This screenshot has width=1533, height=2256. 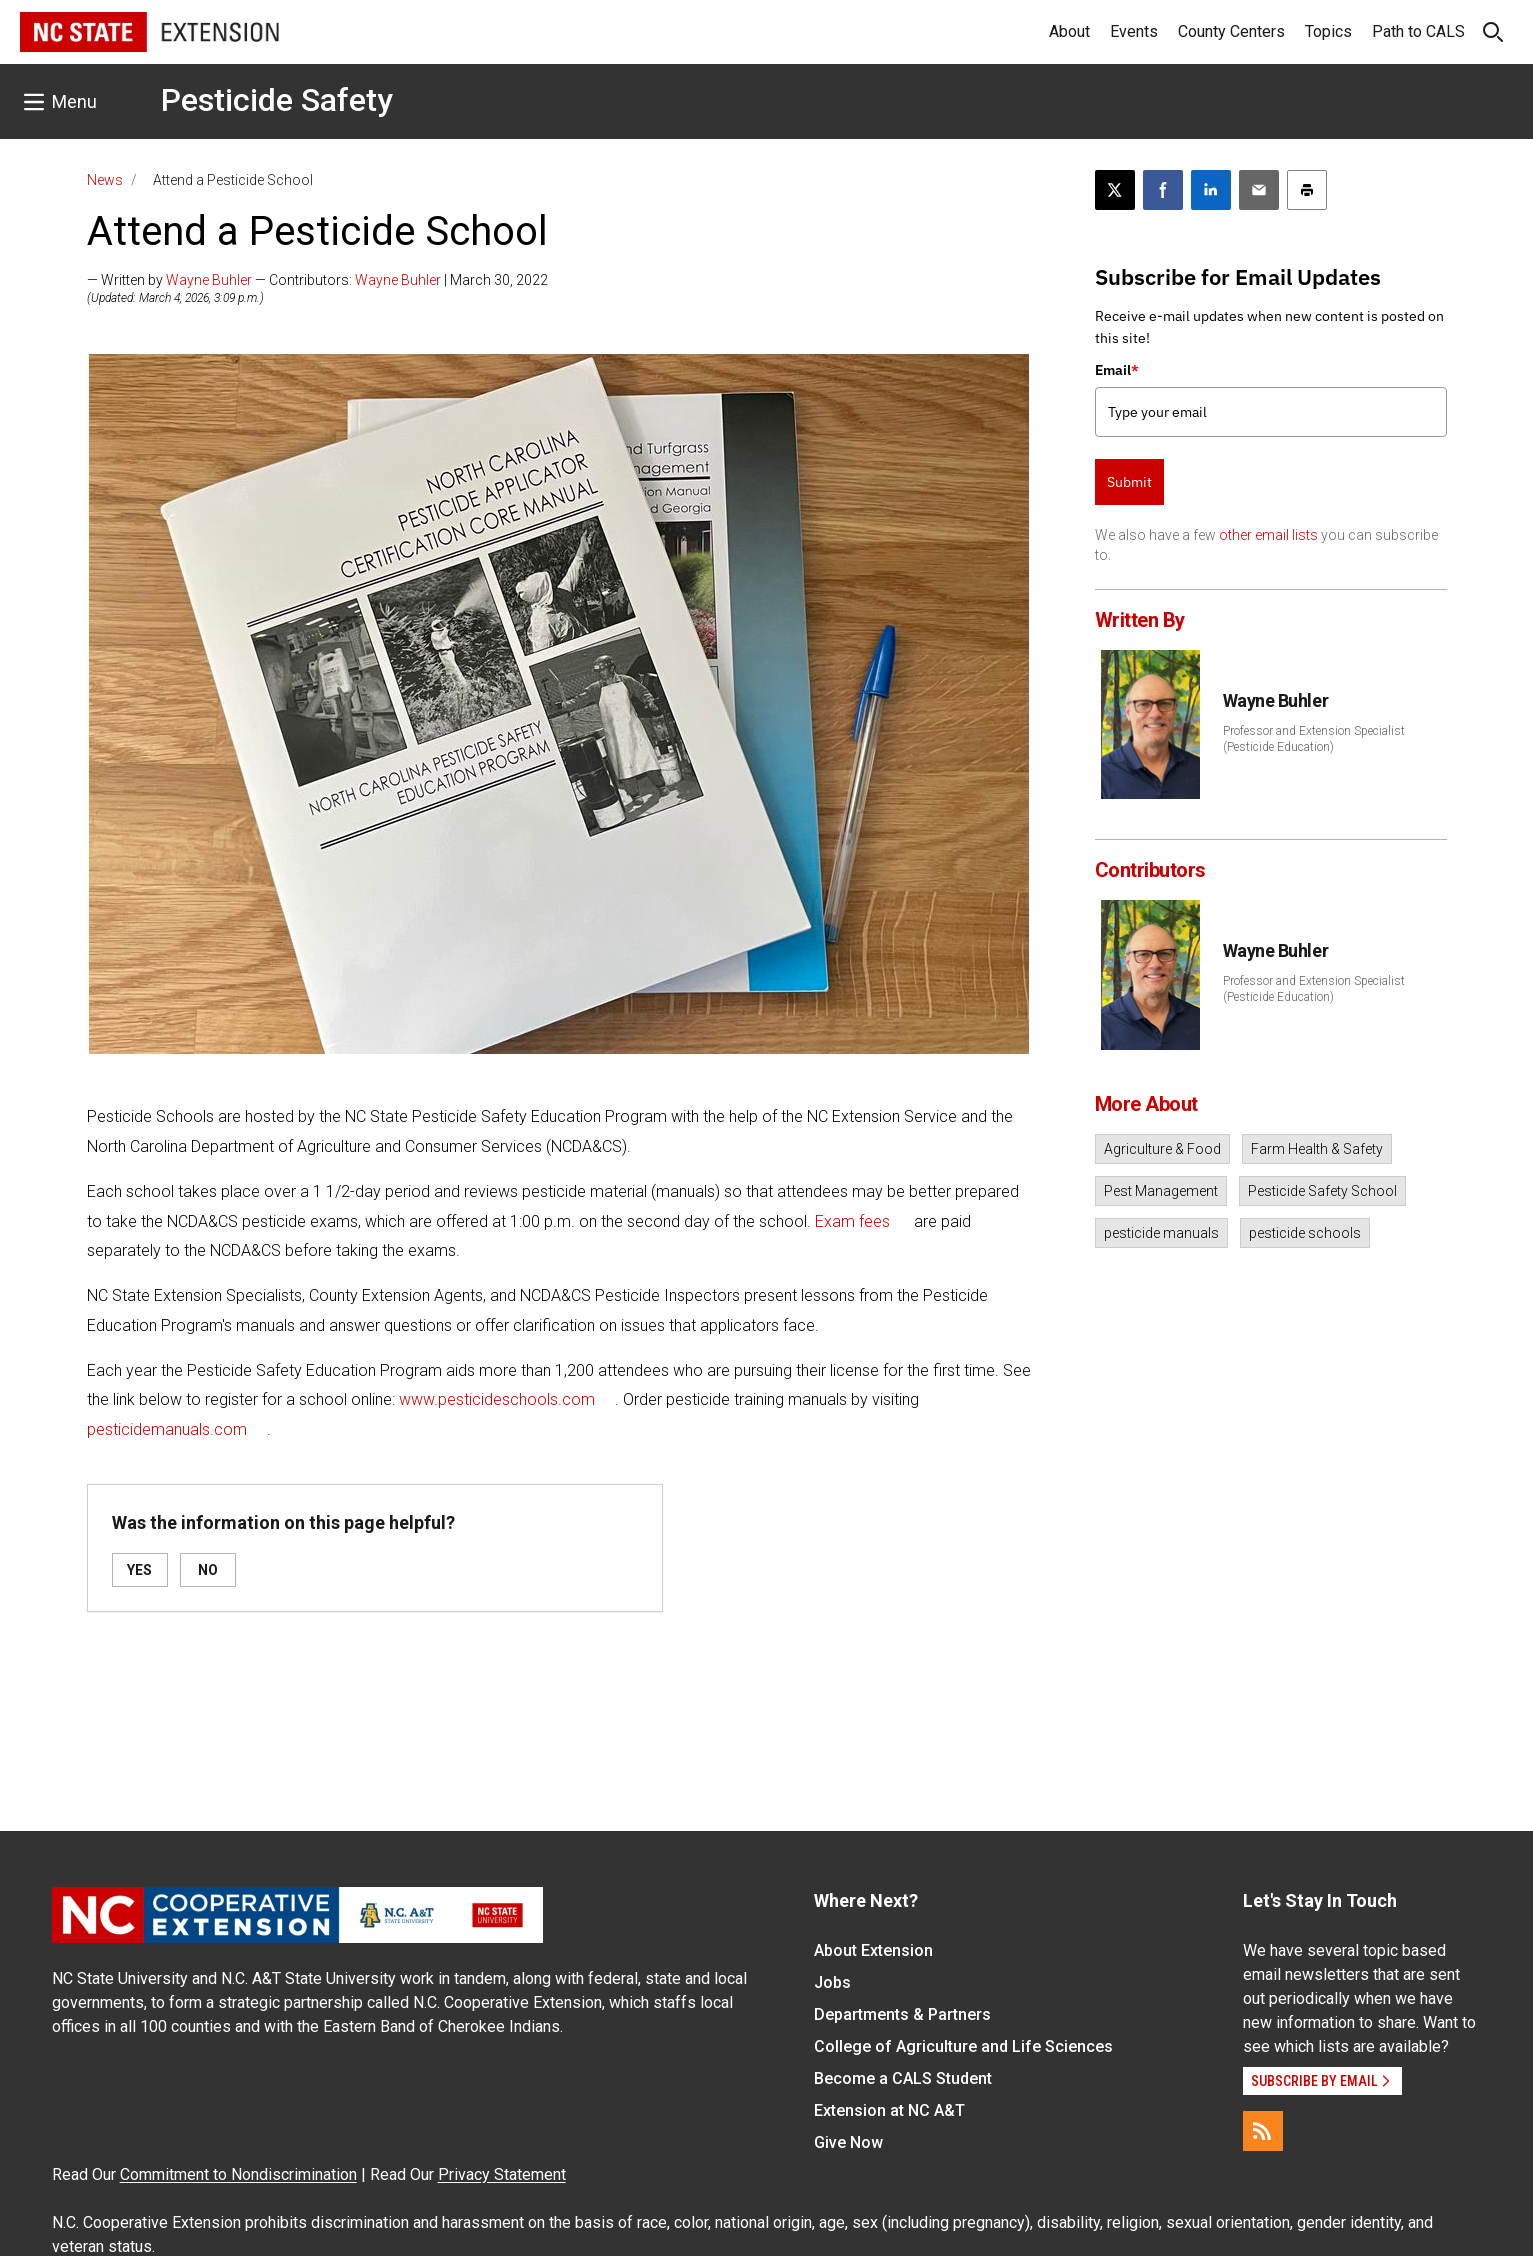 I want to click on Privacy Statement, so click(x=502, y=2174).